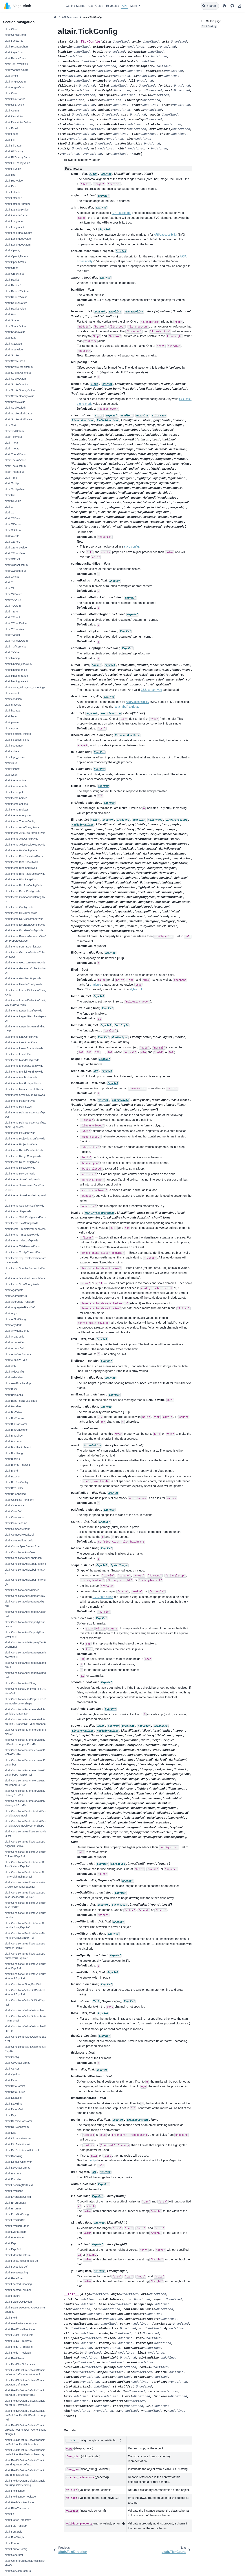 The height and width of the screenshot is (2576, 245). Describe the element at coordinates (95, 5) in the screenshot. I see `User Guide` at that location.